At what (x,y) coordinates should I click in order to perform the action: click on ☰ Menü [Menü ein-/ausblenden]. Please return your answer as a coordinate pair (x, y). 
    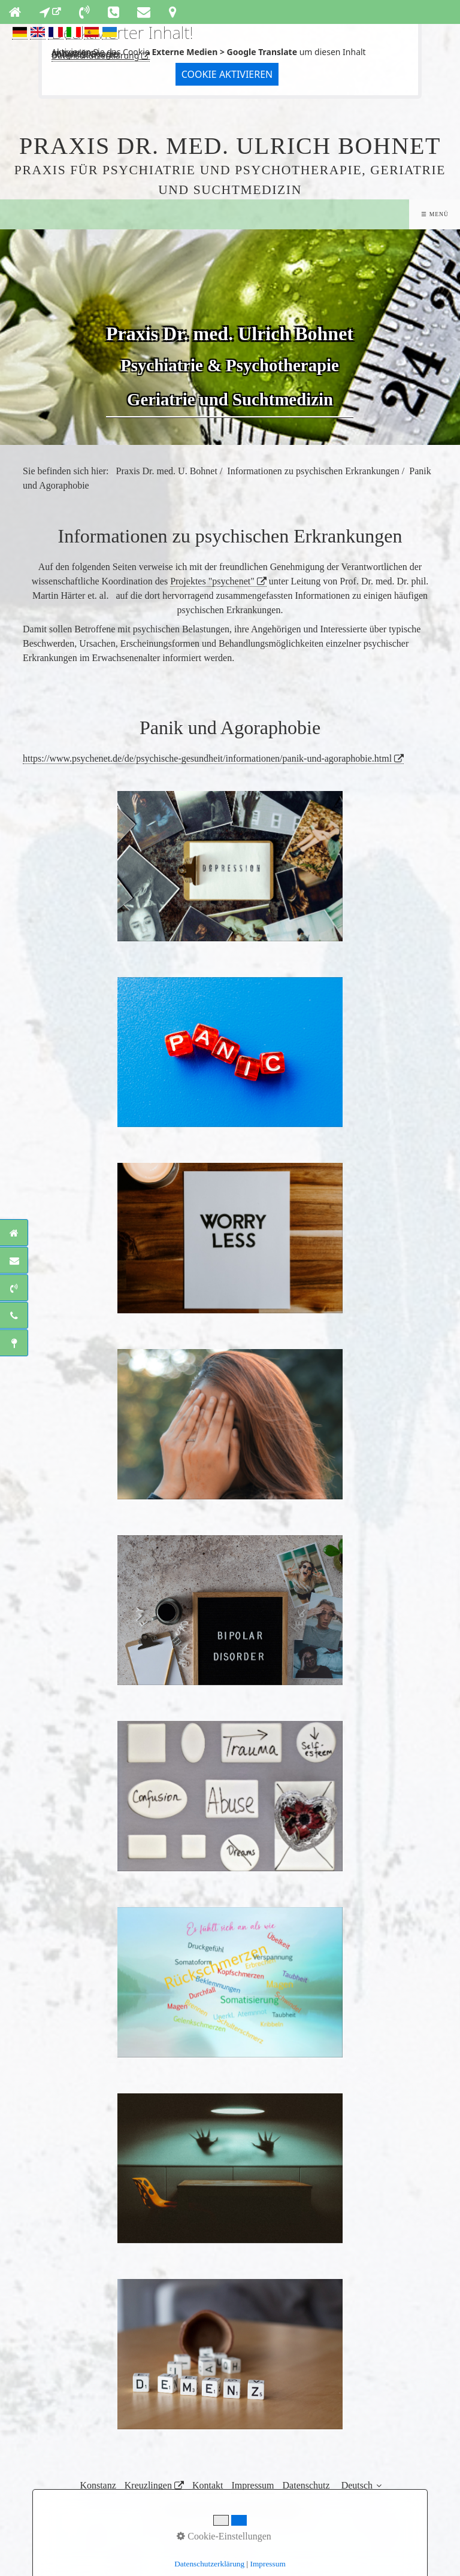
    Looking at the image, I should click on (434, 214).